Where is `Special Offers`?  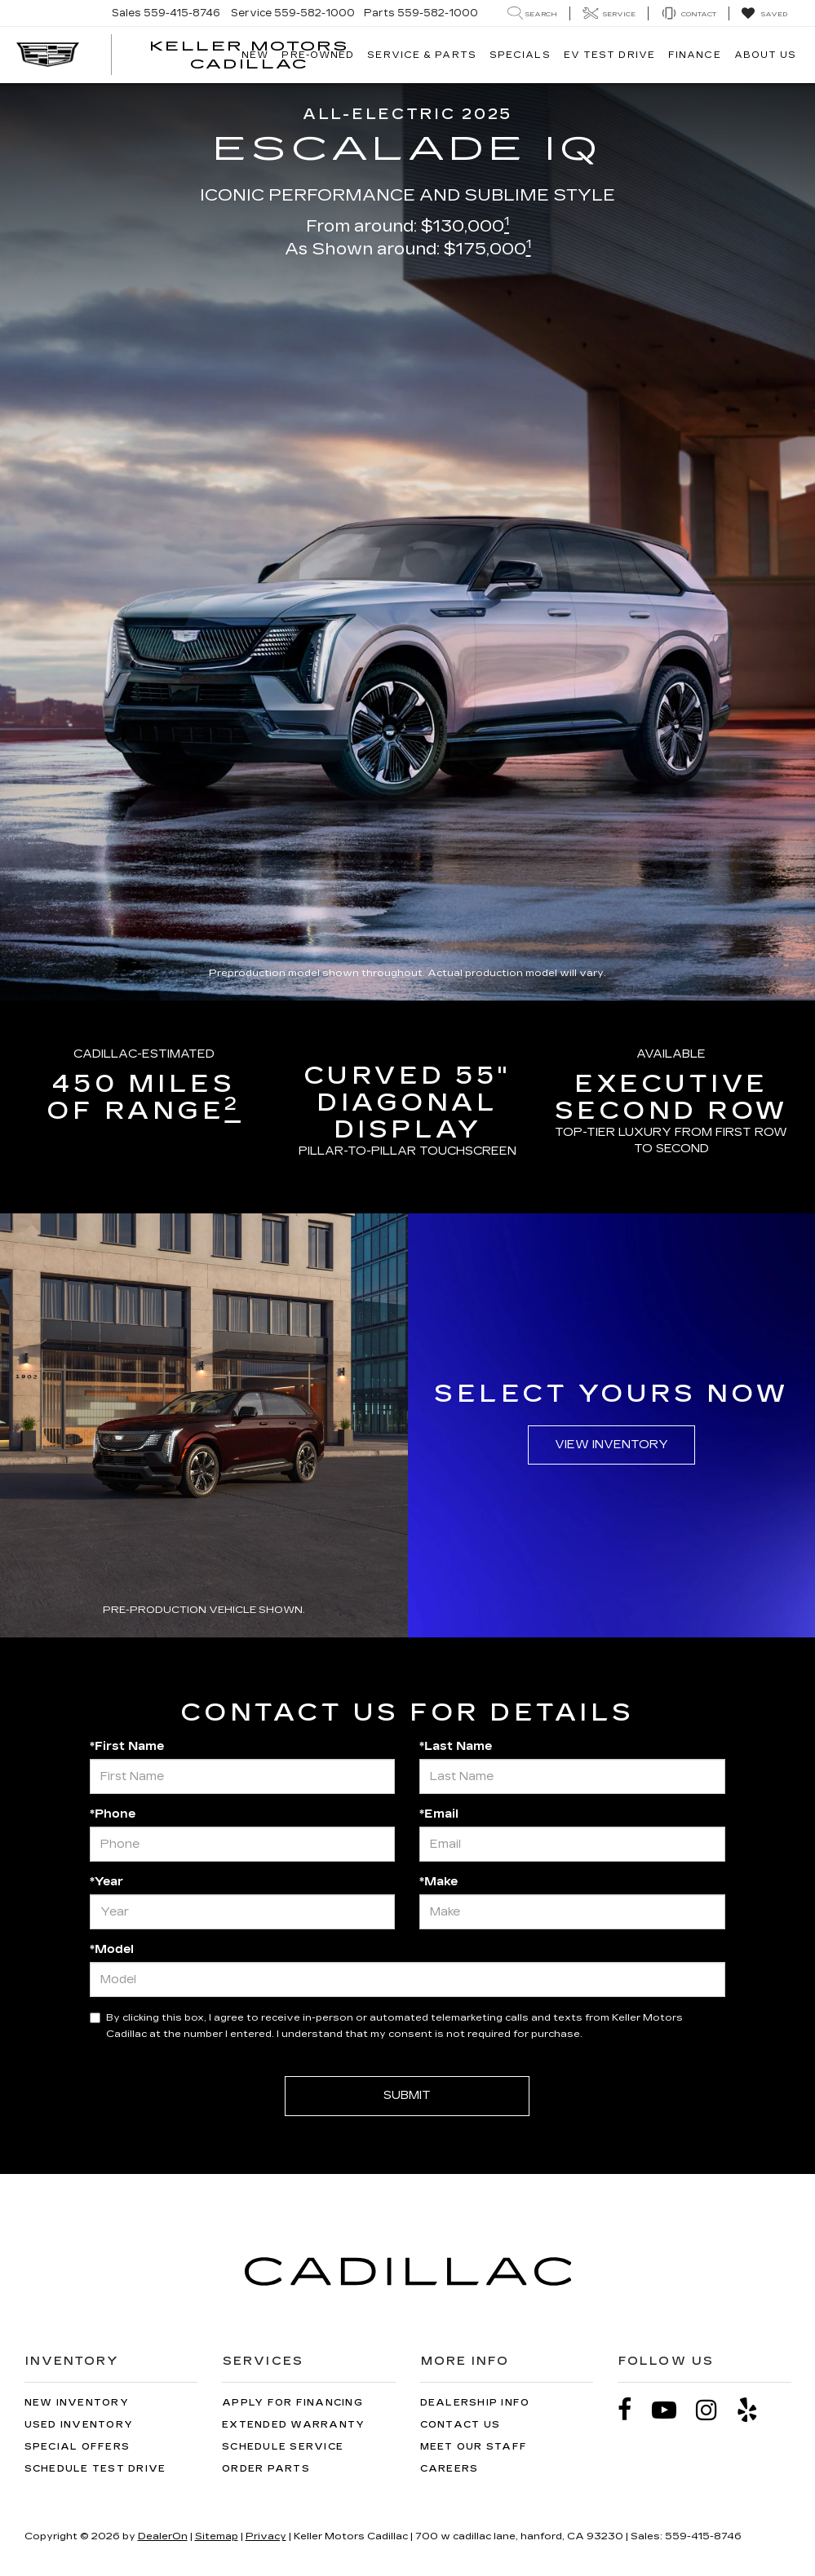 Special Offers is located at coordinates (77, 2446).